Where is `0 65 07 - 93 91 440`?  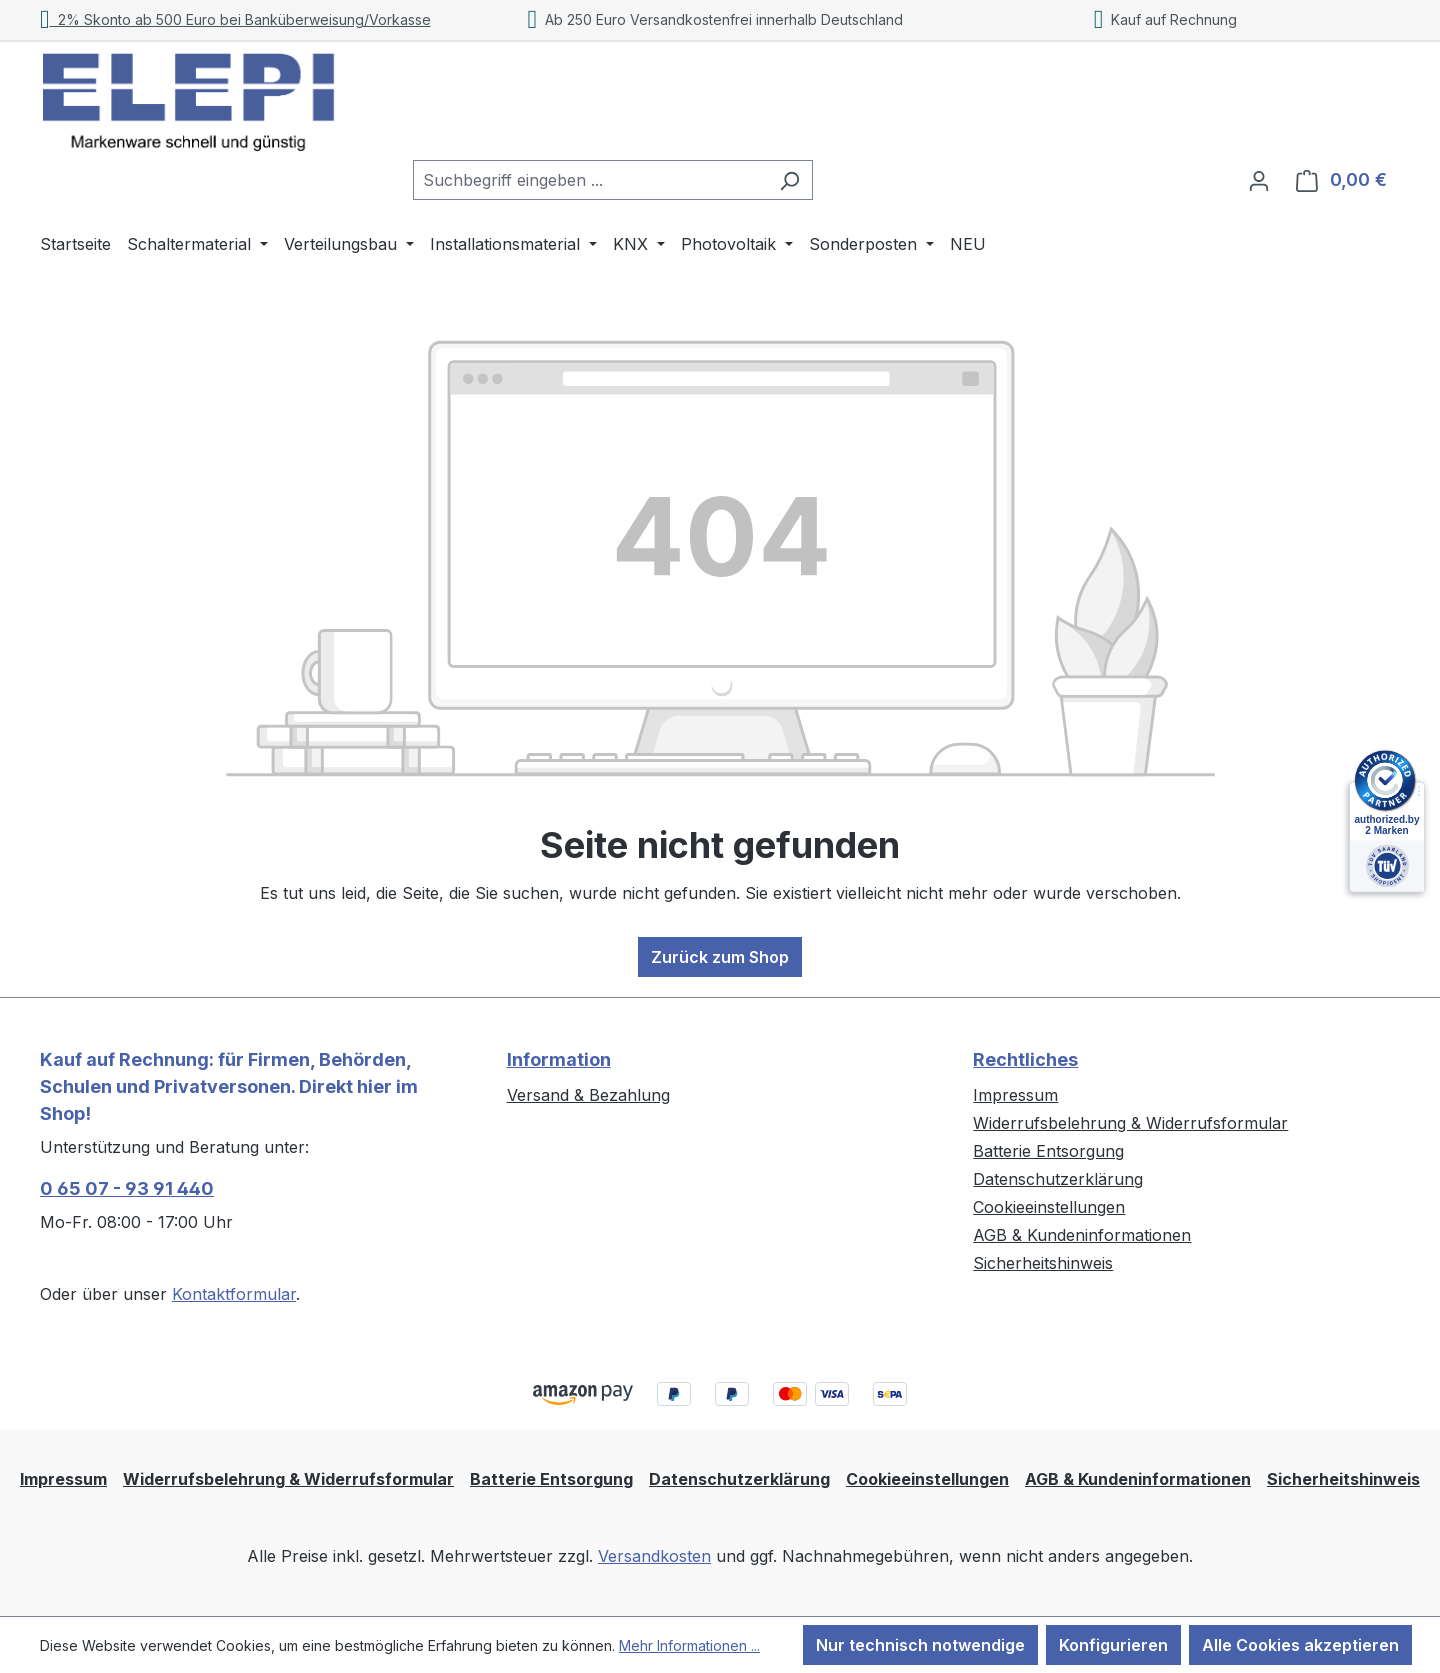 0 65 07 - 93 91 440 is located at coordinates (127, 1188).